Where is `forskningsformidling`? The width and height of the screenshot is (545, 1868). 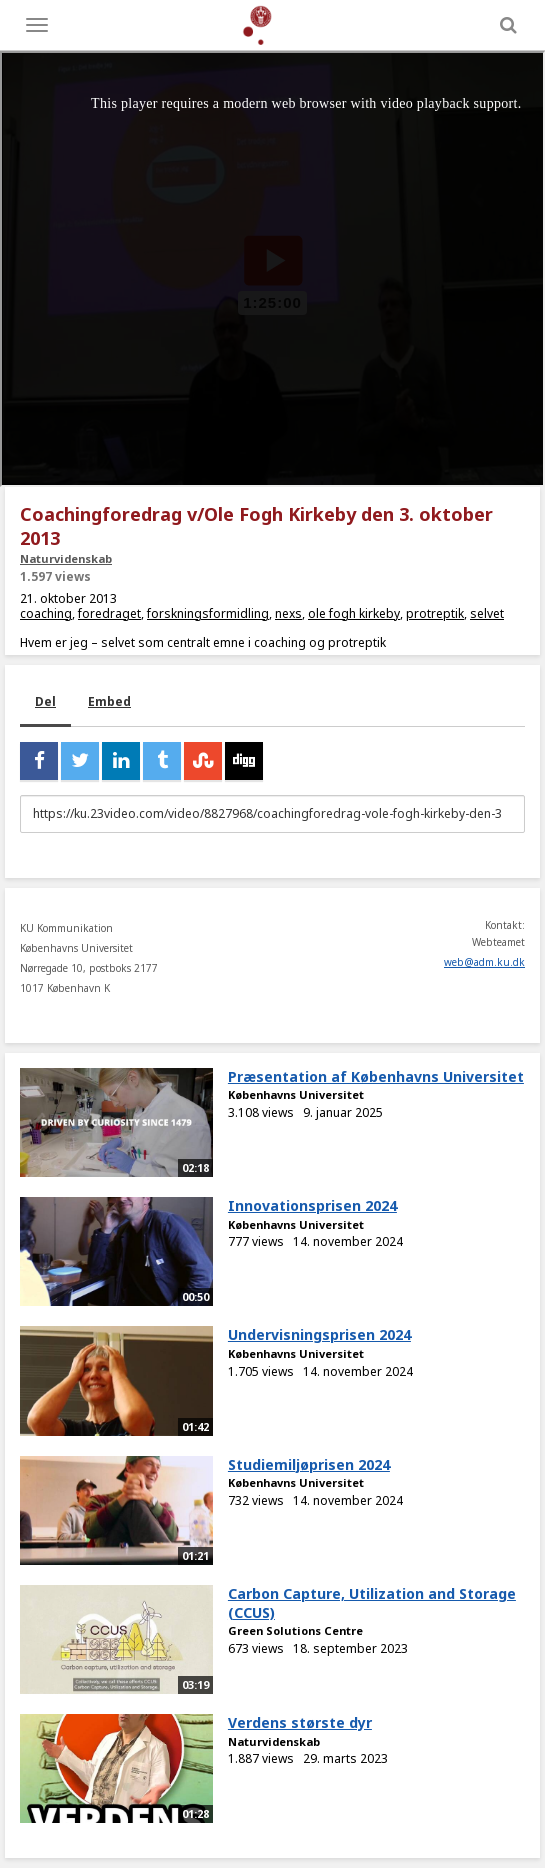
forskningsformidling is located at coordinates (208, 613).